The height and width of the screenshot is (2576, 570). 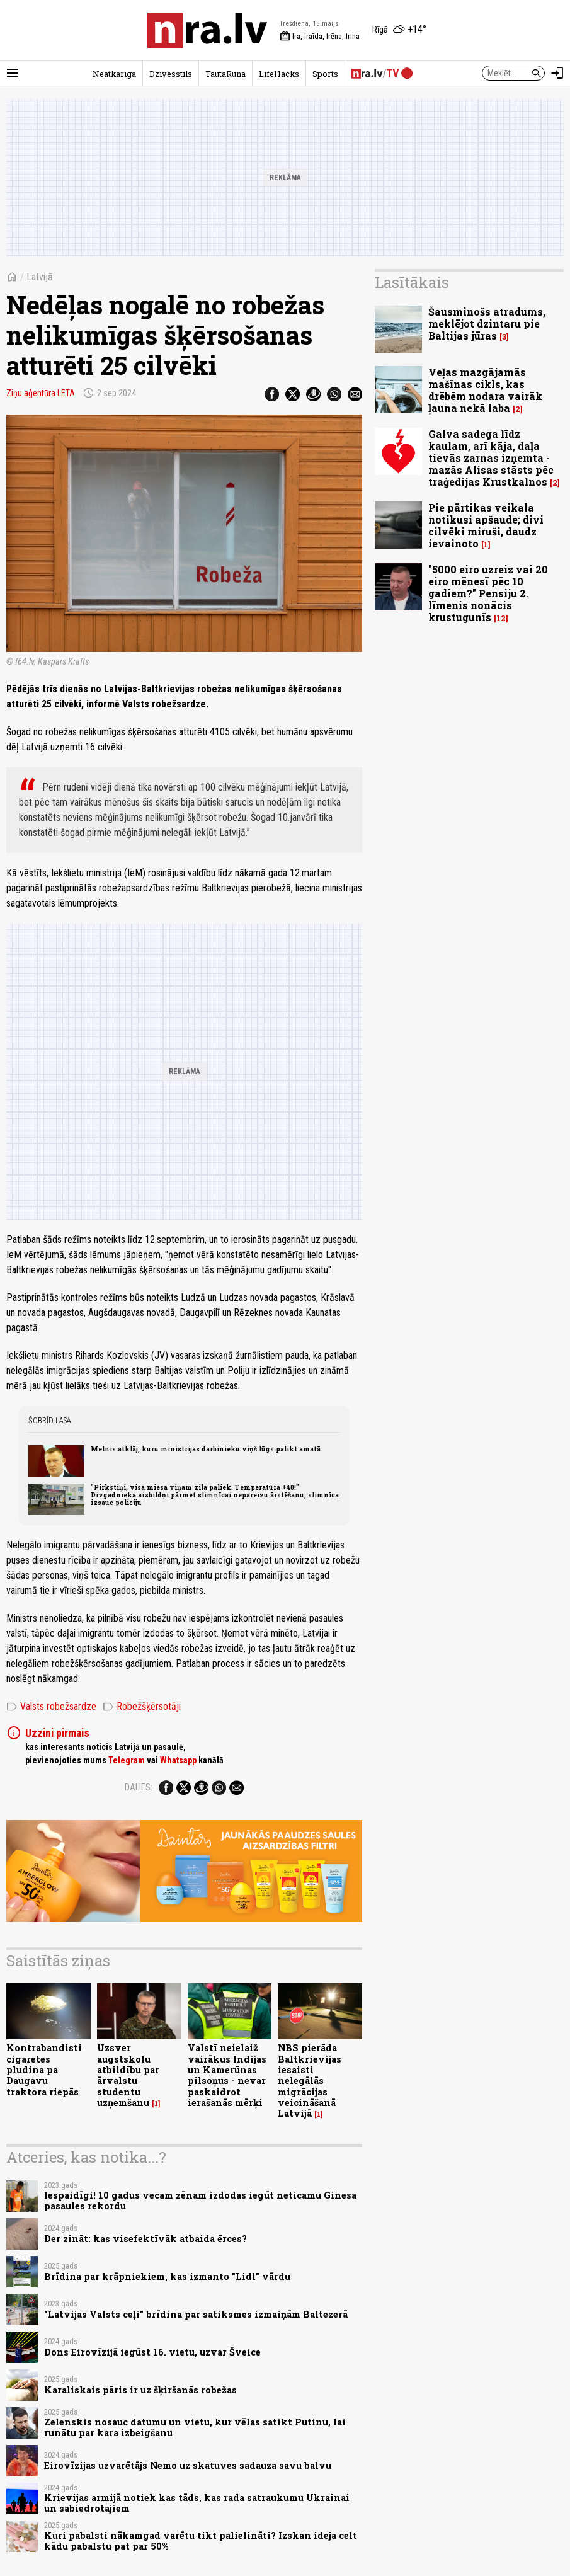 What do you see at coordinates (227, 2075) in the screenshot?
I see `Valstī neielaiž vairākus Indijas un Kamerūnas pilsoņus - nevar paskaidrot ierašanās mērķi` at bounding box center [227, 2075].